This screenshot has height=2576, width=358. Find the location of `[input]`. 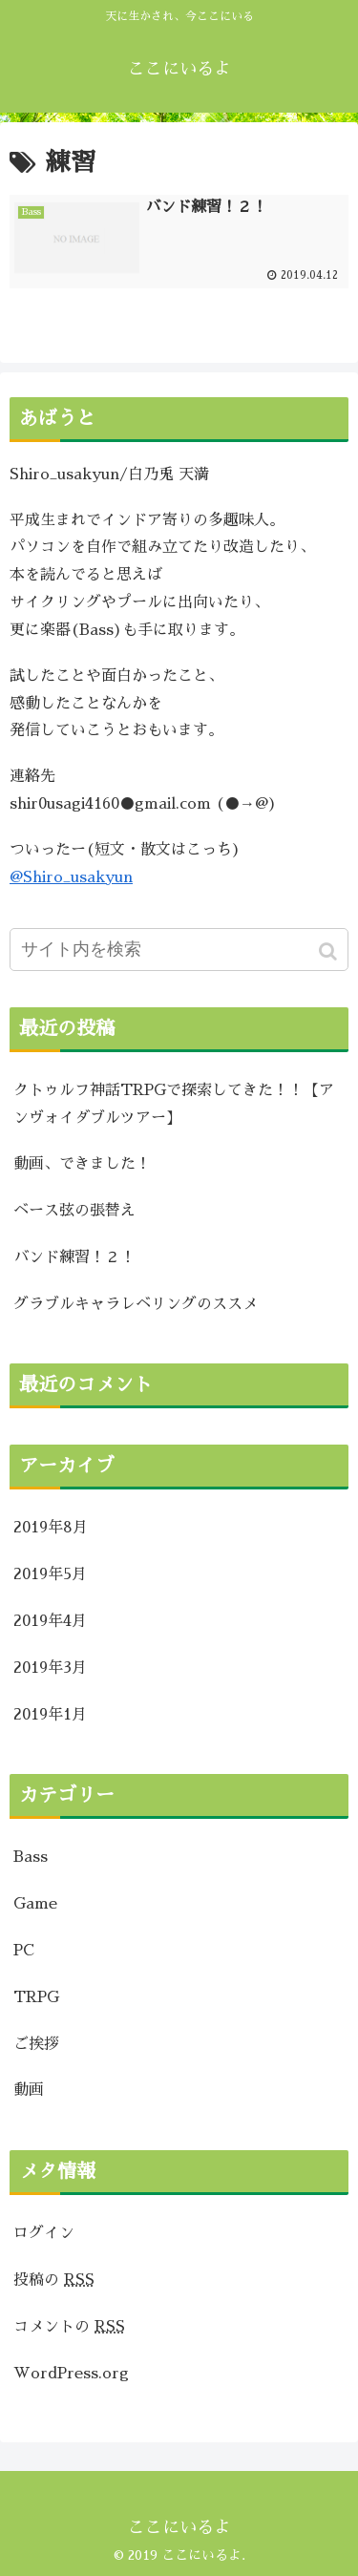

[input] is located at coordinates (179, 949).